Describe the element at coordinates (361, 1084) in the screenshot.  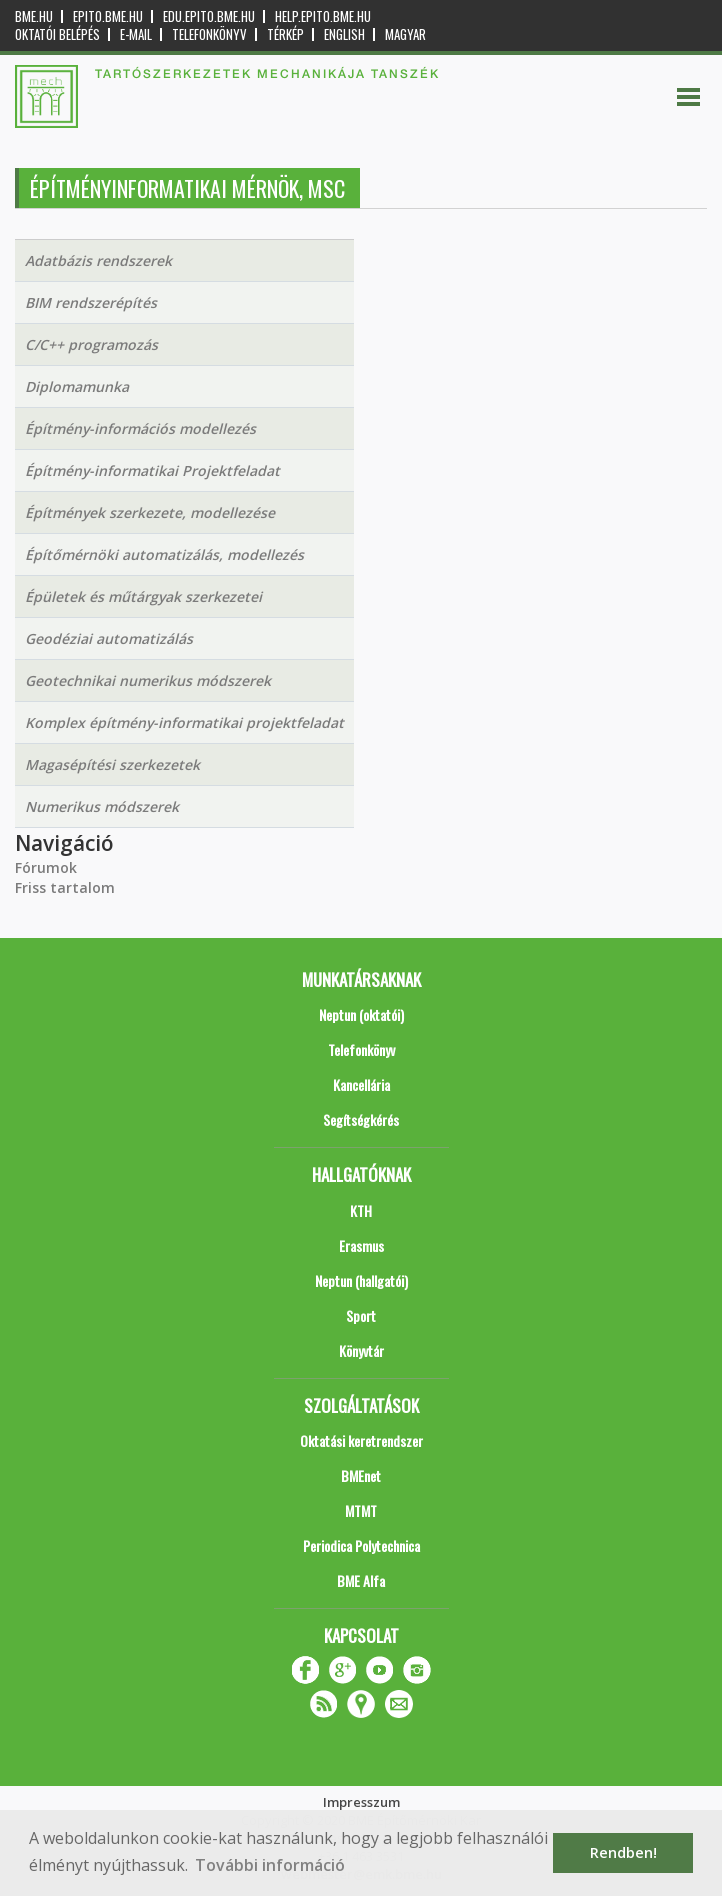
I see `Kancellária` at that location.